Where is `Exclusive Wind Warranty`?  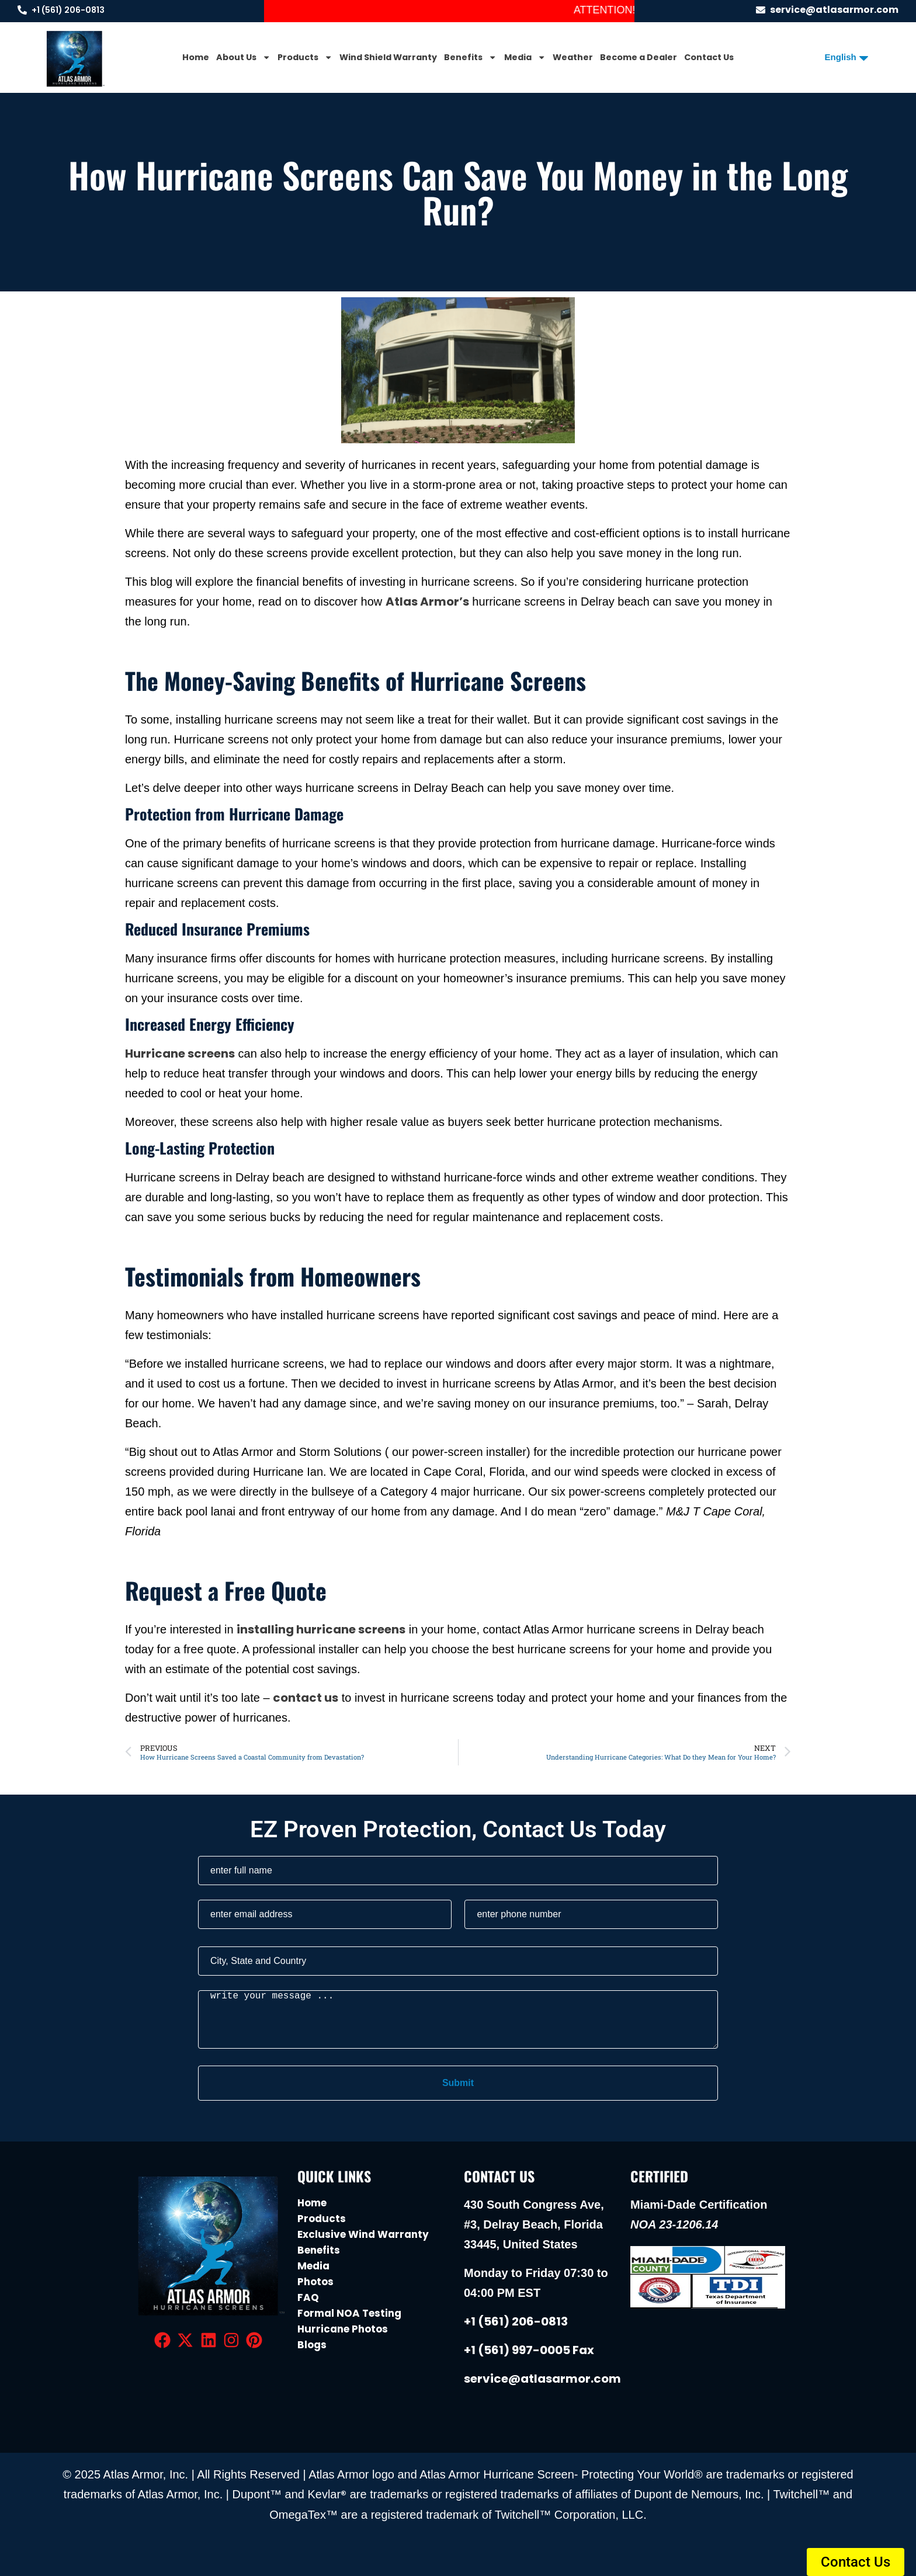 Exclusive Wind Warranty is located at coordinates (363, 2234).